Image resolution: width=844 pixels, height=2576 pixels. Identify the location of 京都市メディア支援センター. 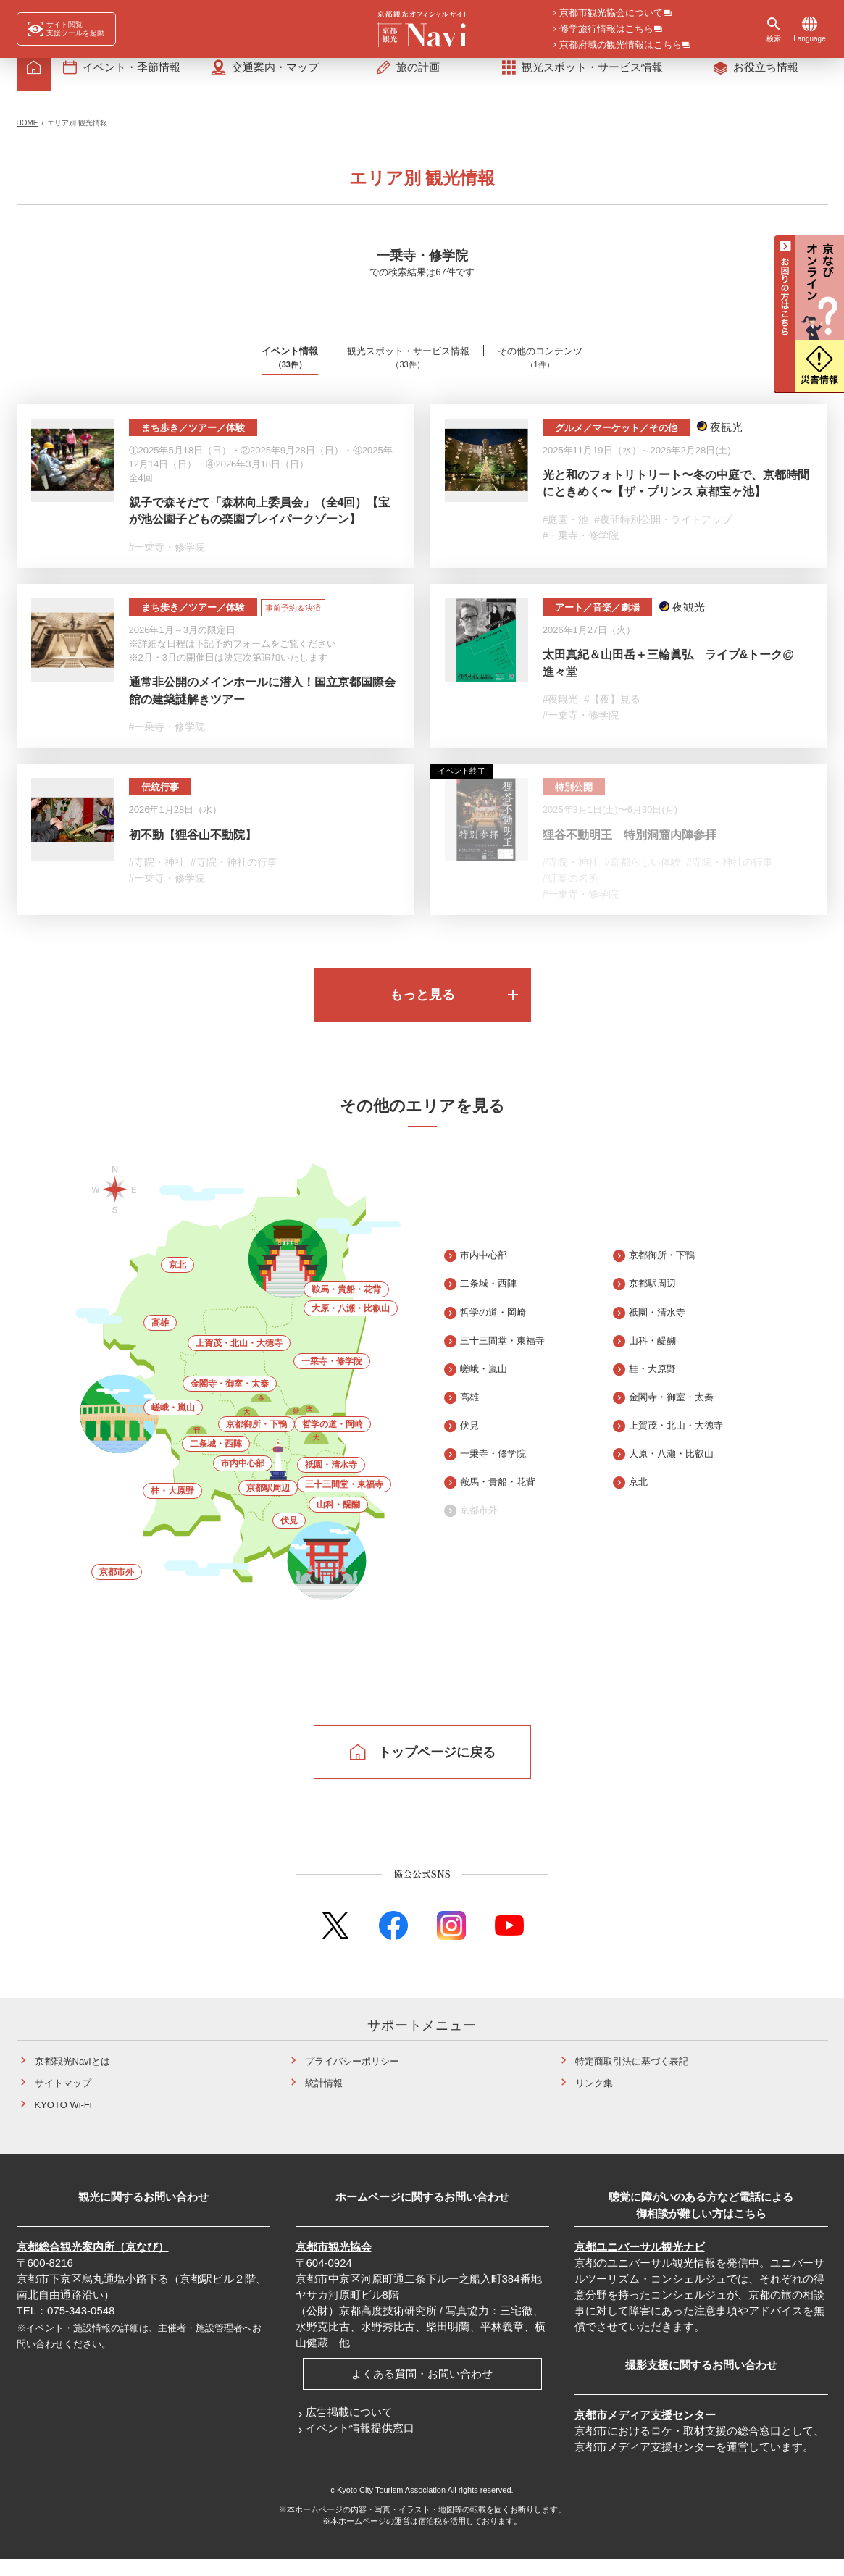
(645, 2431).